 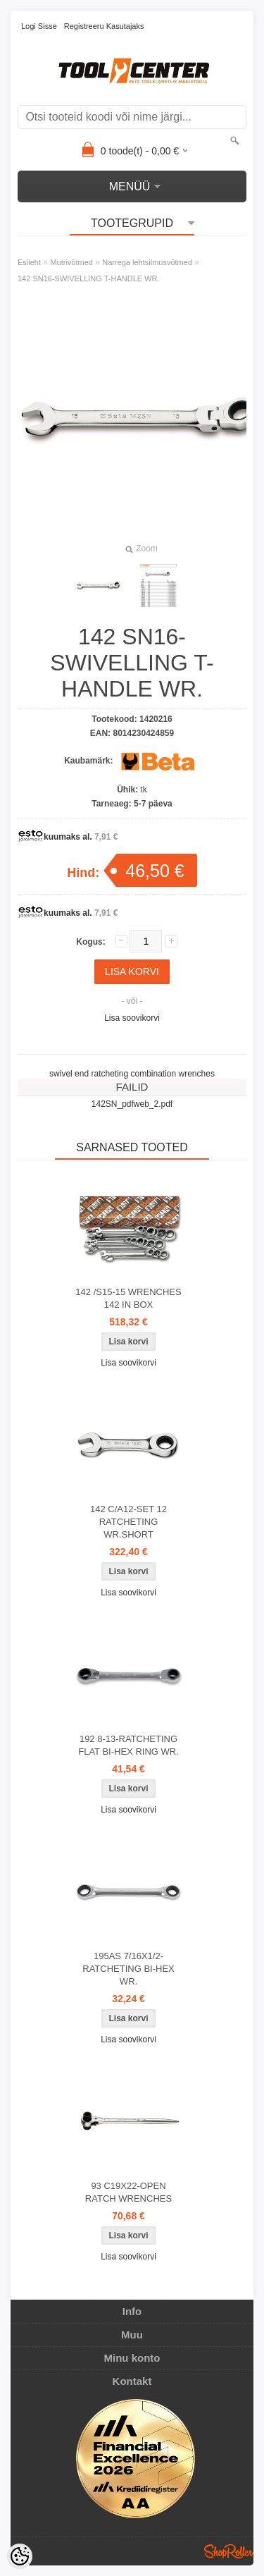 I want to click on 142SN_pdfweb_2.pdf, so click(x=132, y=1104).